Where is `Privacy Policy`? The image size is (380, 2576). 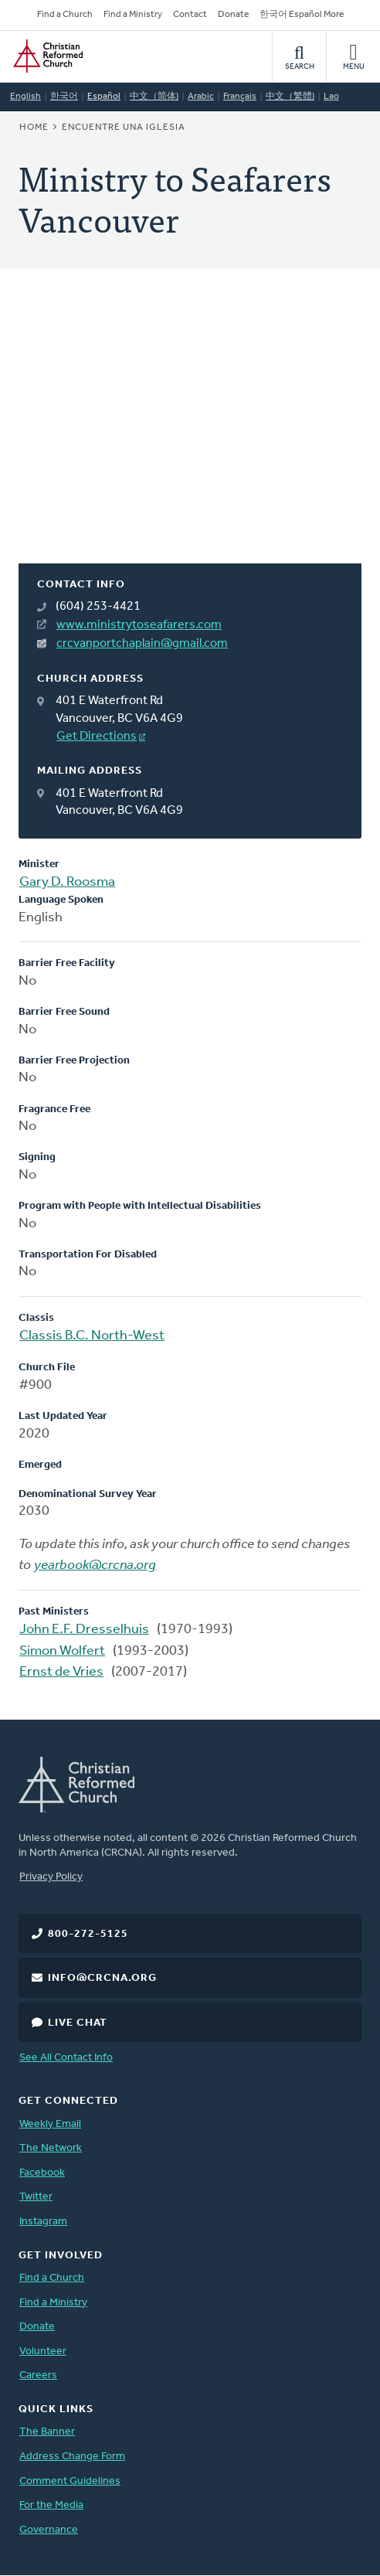
Privacy Policy is located at coordinates (51, 1877).